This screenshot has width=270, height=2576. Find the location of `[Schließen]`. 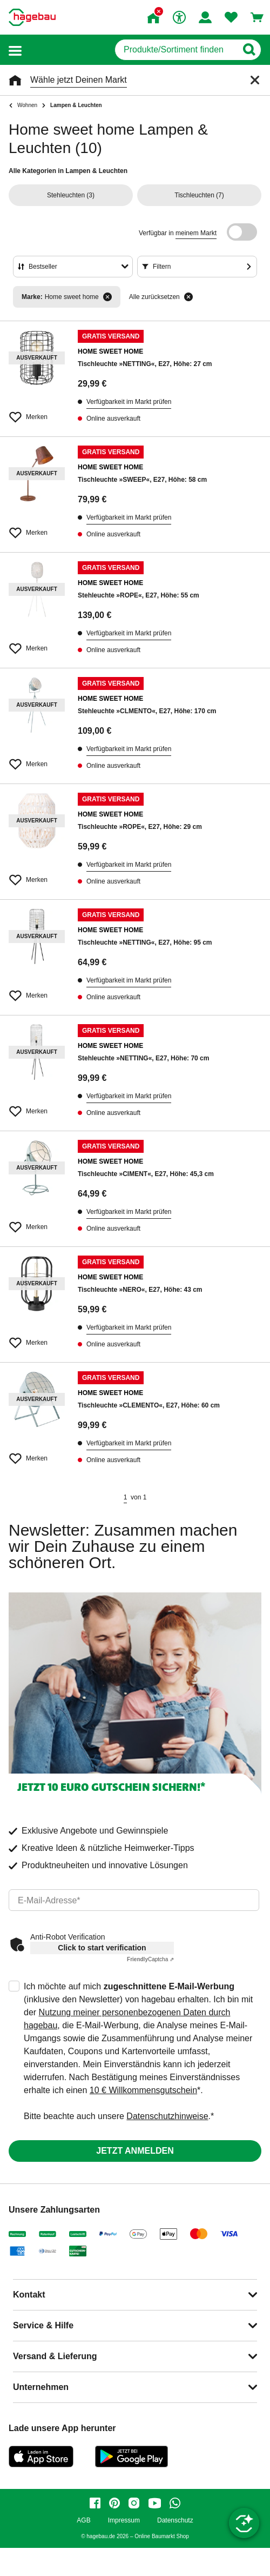

[Schließen] is located at coordinates (254, 80).